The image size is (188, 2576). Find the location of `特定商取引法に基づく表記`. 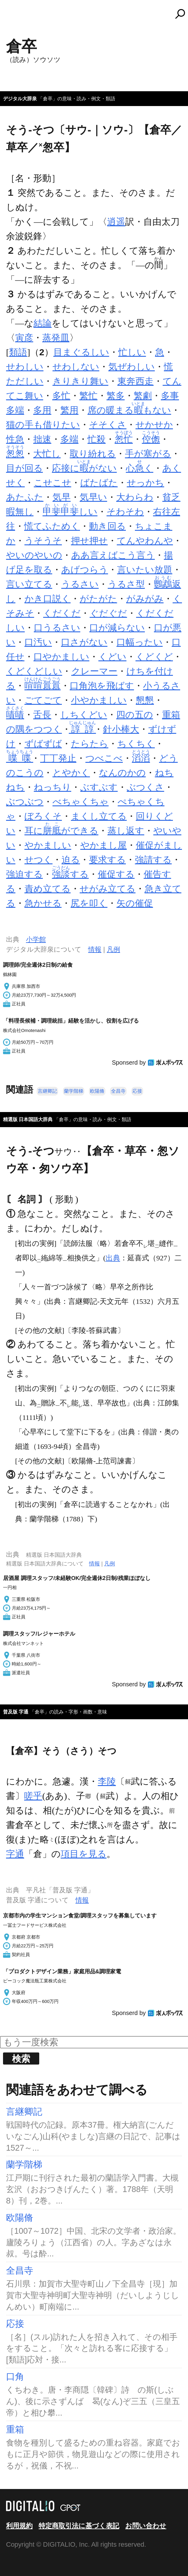

特定商取引法に基づく表記 is located at coordinates (79, 2525).